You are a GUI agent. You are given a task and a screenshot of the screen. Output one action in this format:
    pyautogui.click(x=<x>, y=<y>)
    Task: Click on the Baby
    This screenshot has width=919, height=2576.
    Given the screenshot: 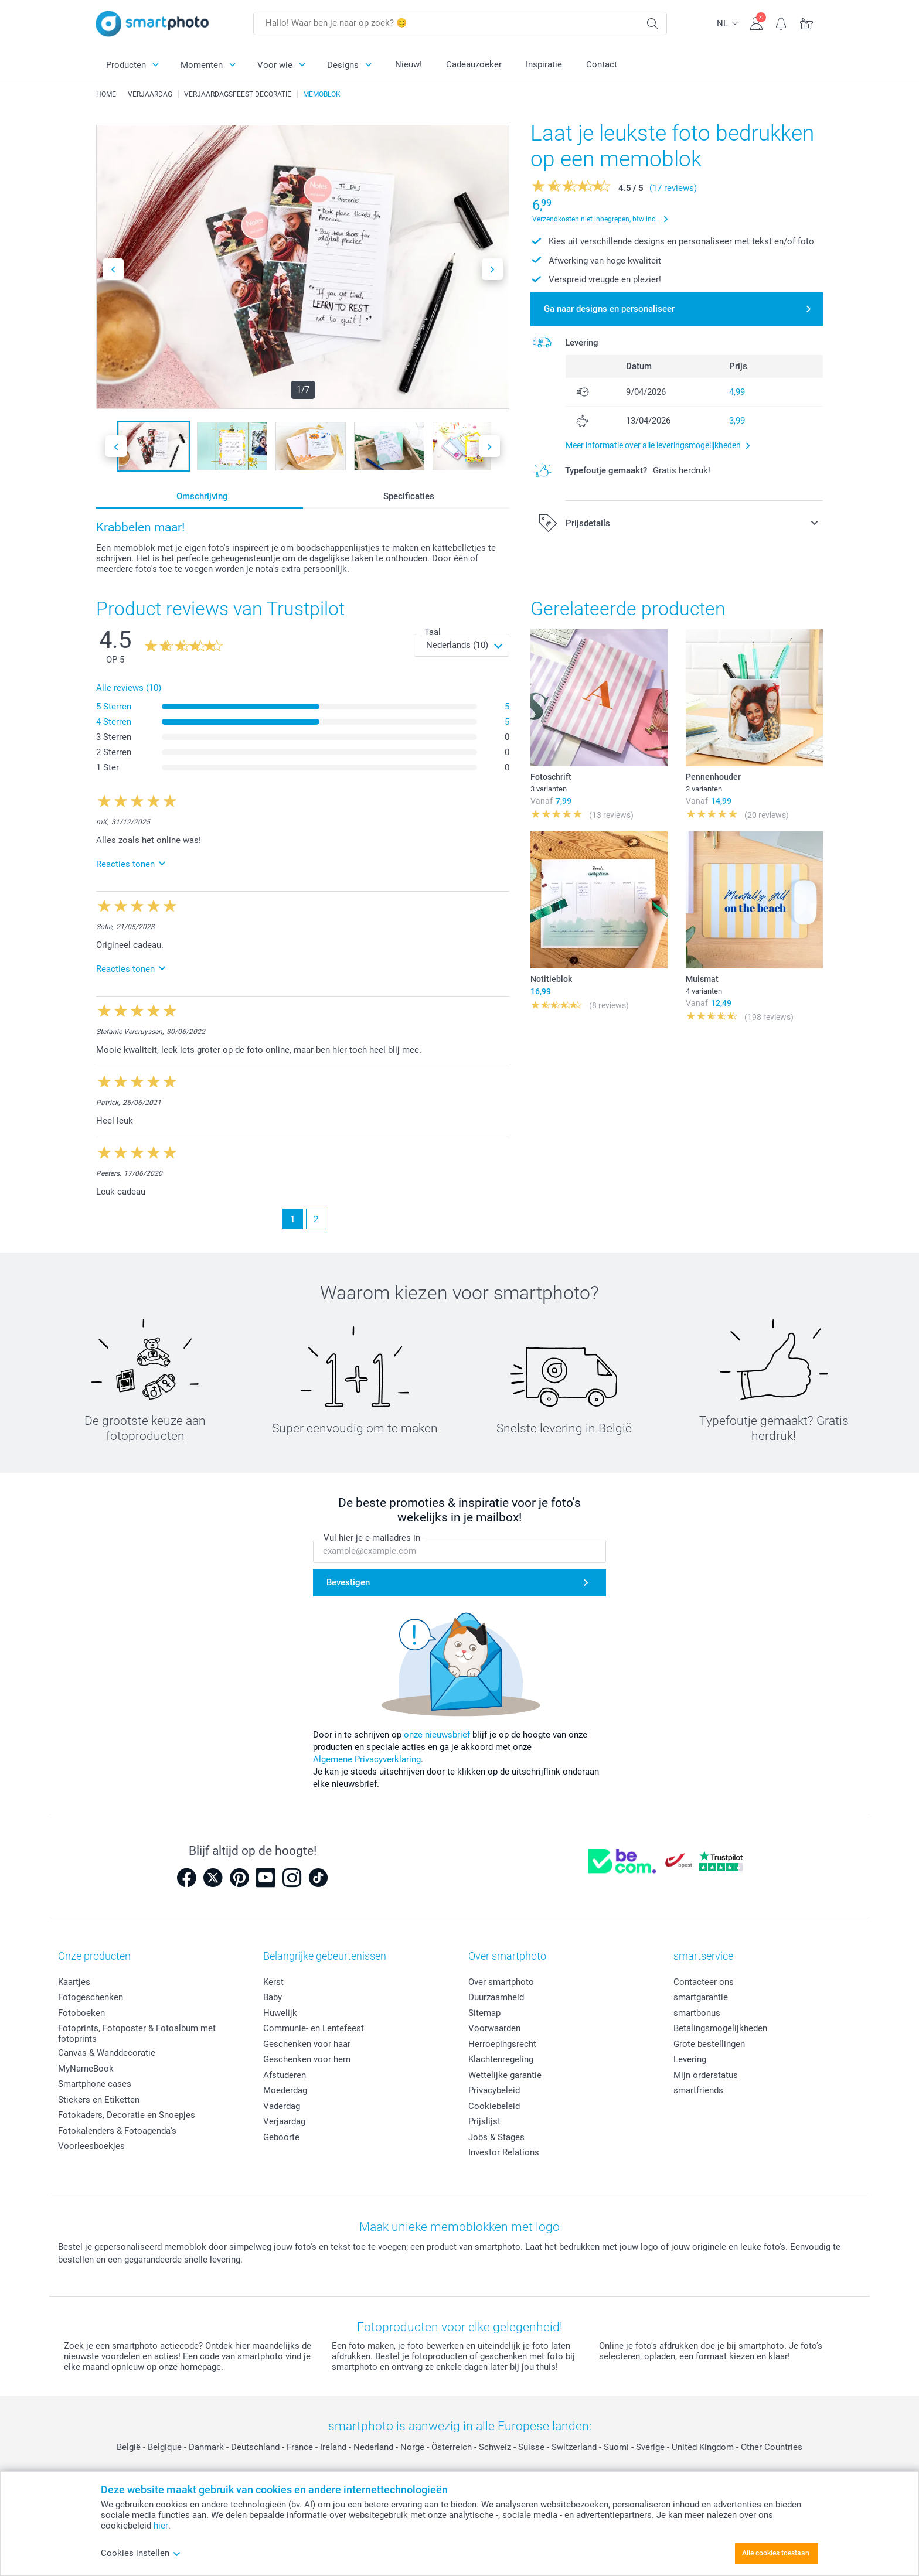 What is the action you would take?
    pyautogui.click(x=272, y=1997)
    